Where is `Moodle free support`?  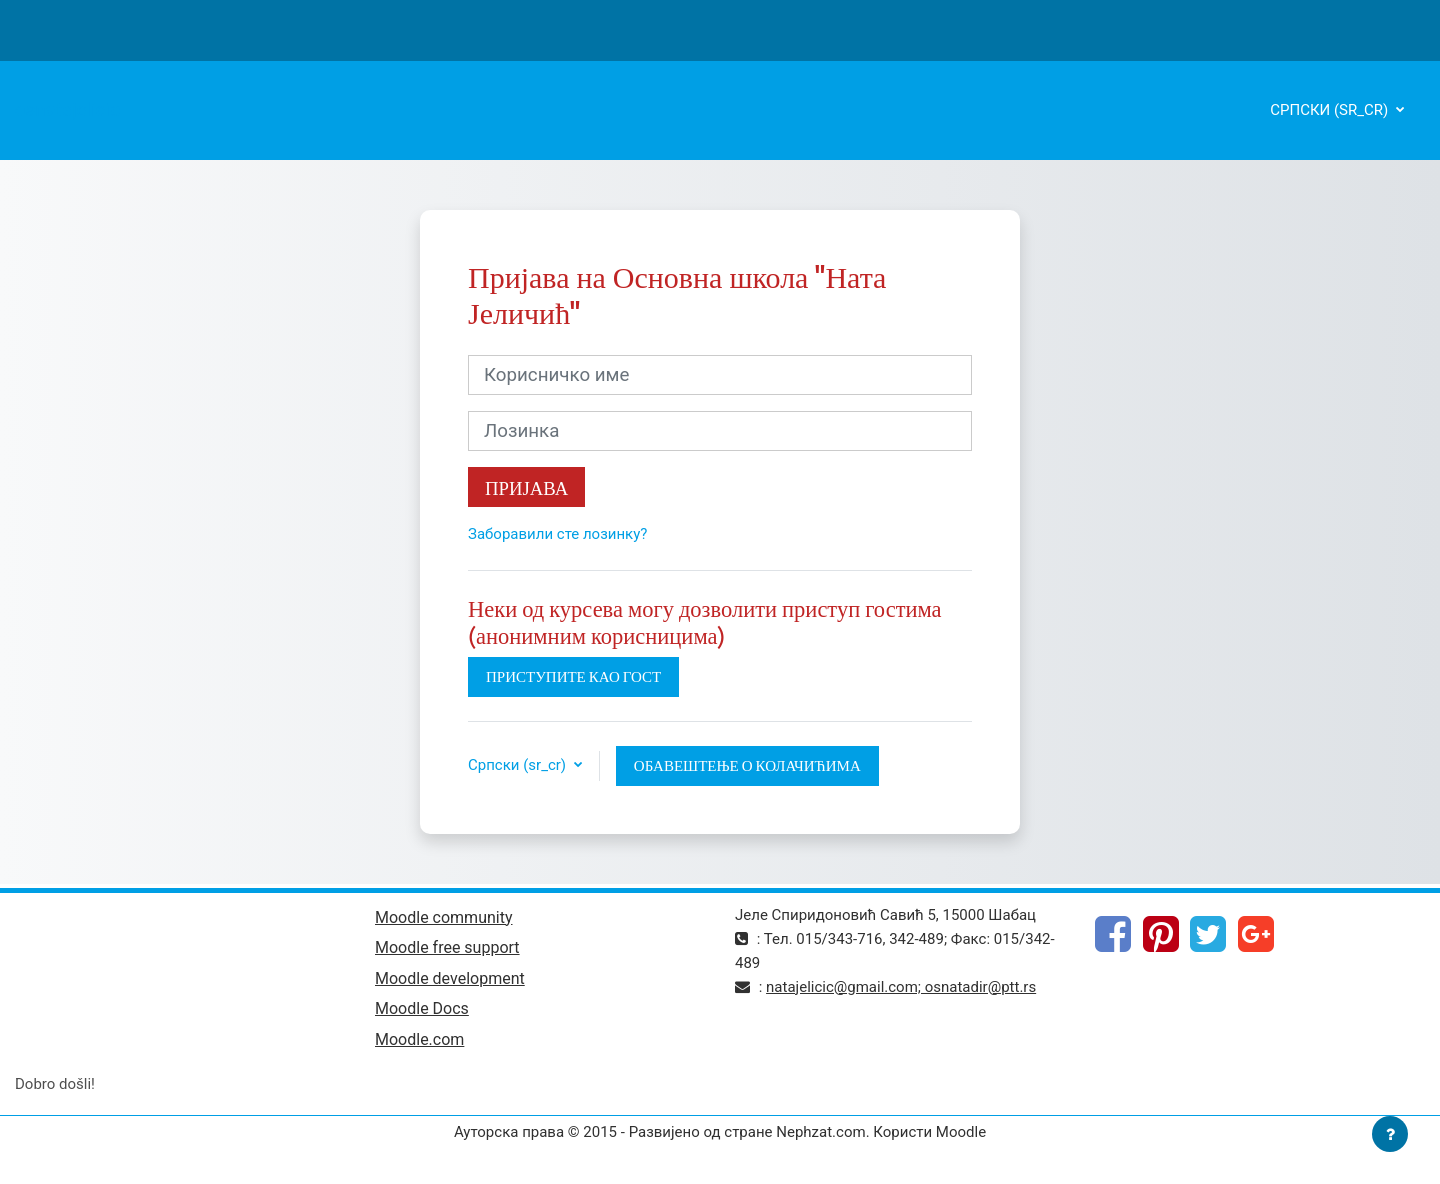
Moodle free support is located at coordinates (447, 947).